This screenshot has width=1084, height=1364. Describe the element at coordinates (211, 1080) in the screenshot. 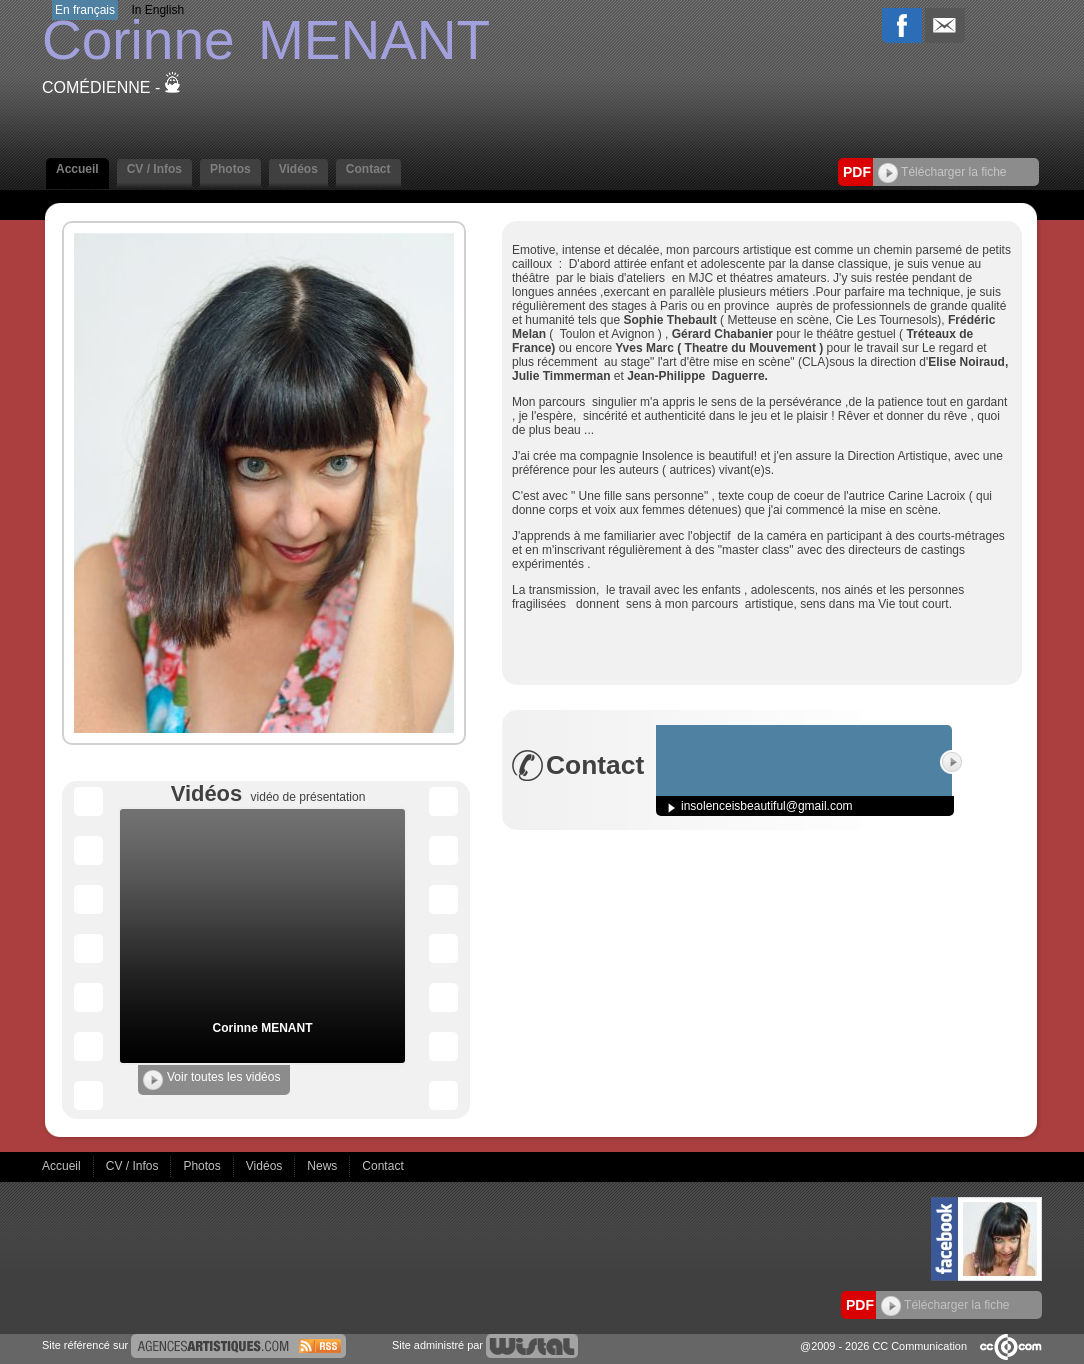

I see `Voir toutes les vidéos` at that location.